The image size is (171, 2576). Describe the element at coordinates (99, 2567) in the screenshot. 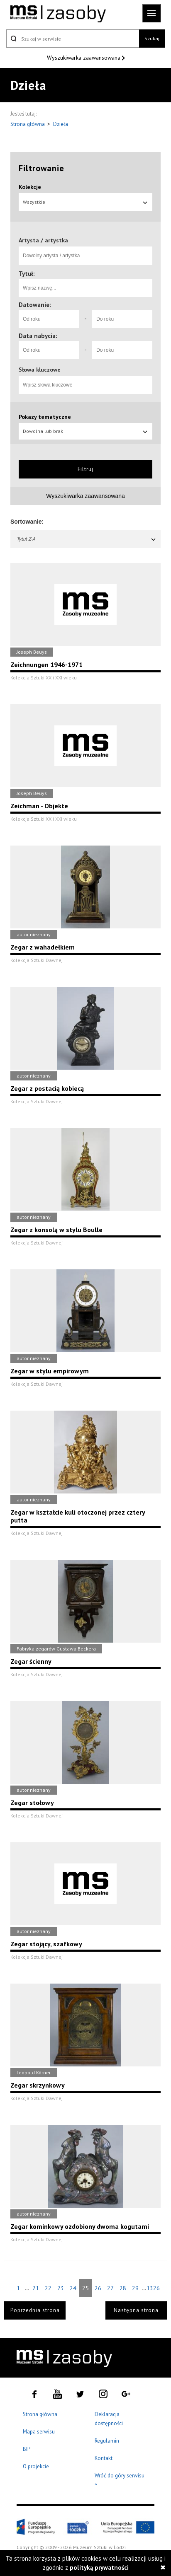

I see `polityką prywatności` at that location.